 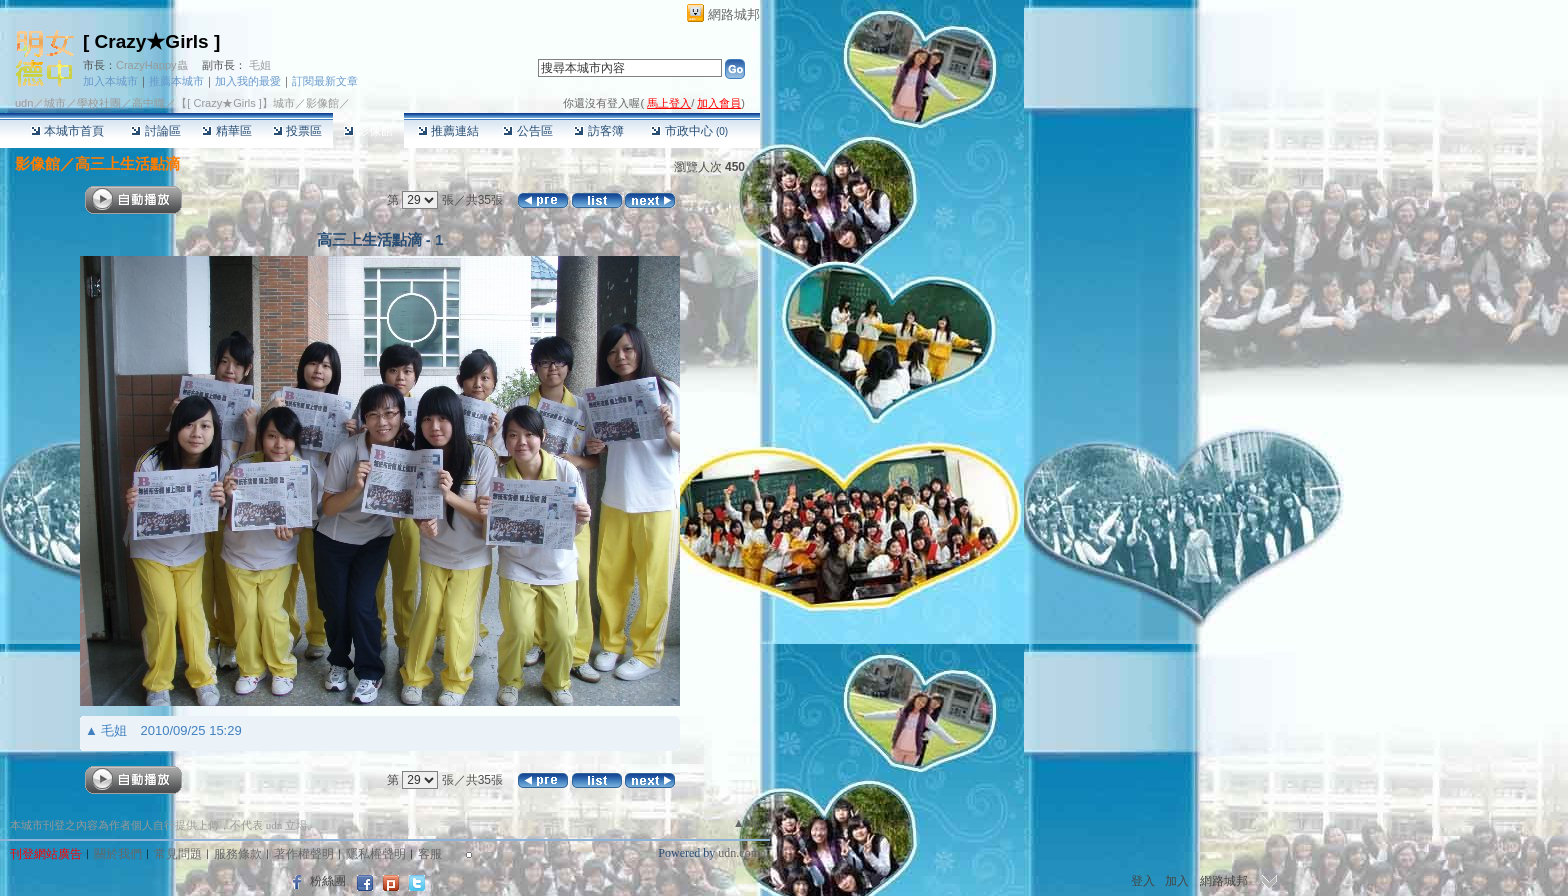 What do you see at coordinates (376, 854) in the screenshot?
I see `隱私權聲明` at bounding box center [376, 854].